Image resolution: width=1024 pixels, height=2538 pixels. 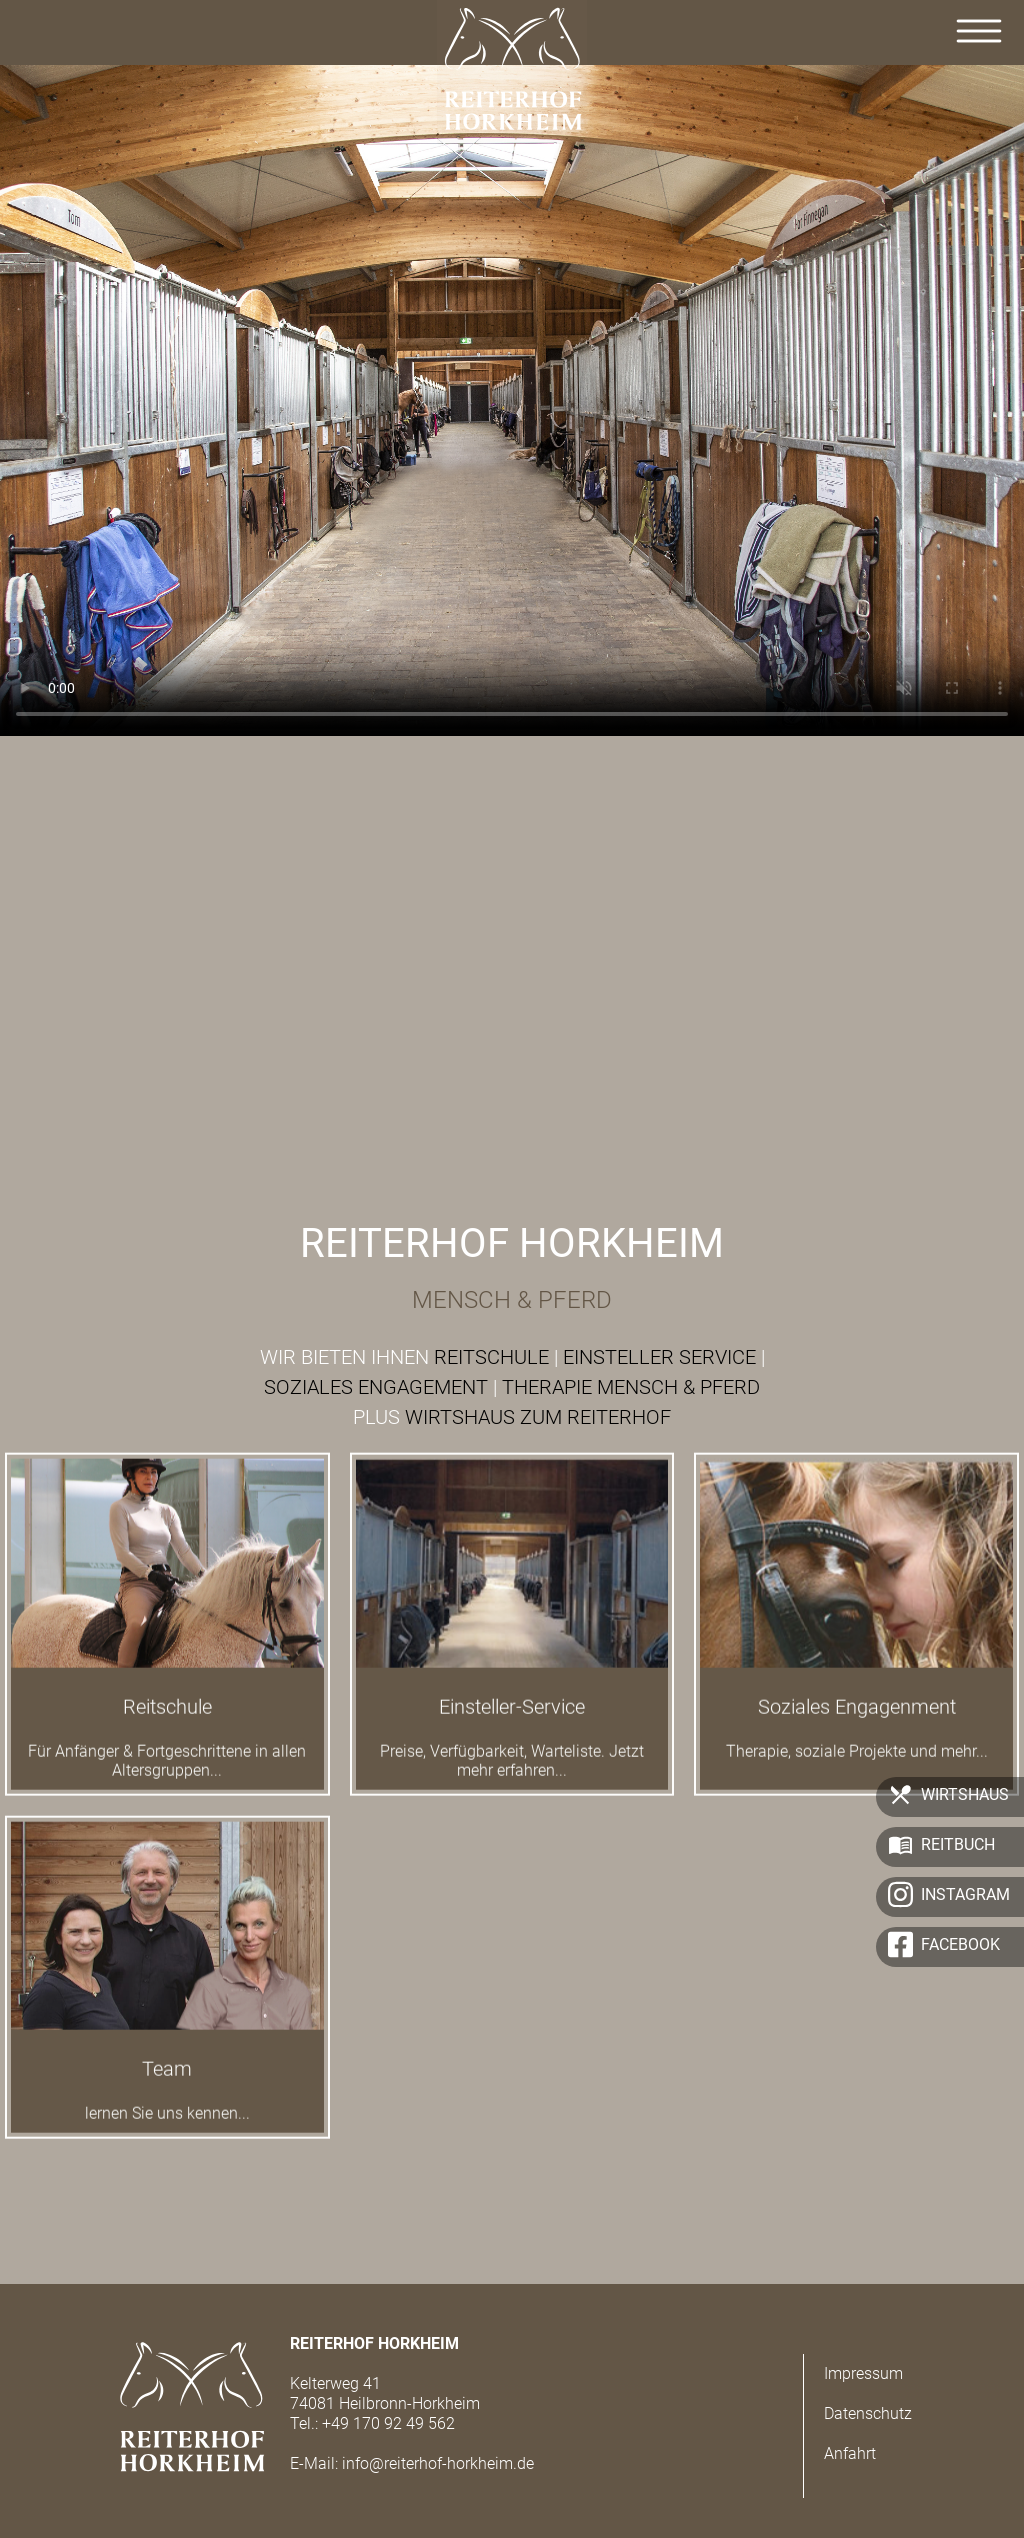 I want to click on Reitbuch, so click(x=958, y=1844).